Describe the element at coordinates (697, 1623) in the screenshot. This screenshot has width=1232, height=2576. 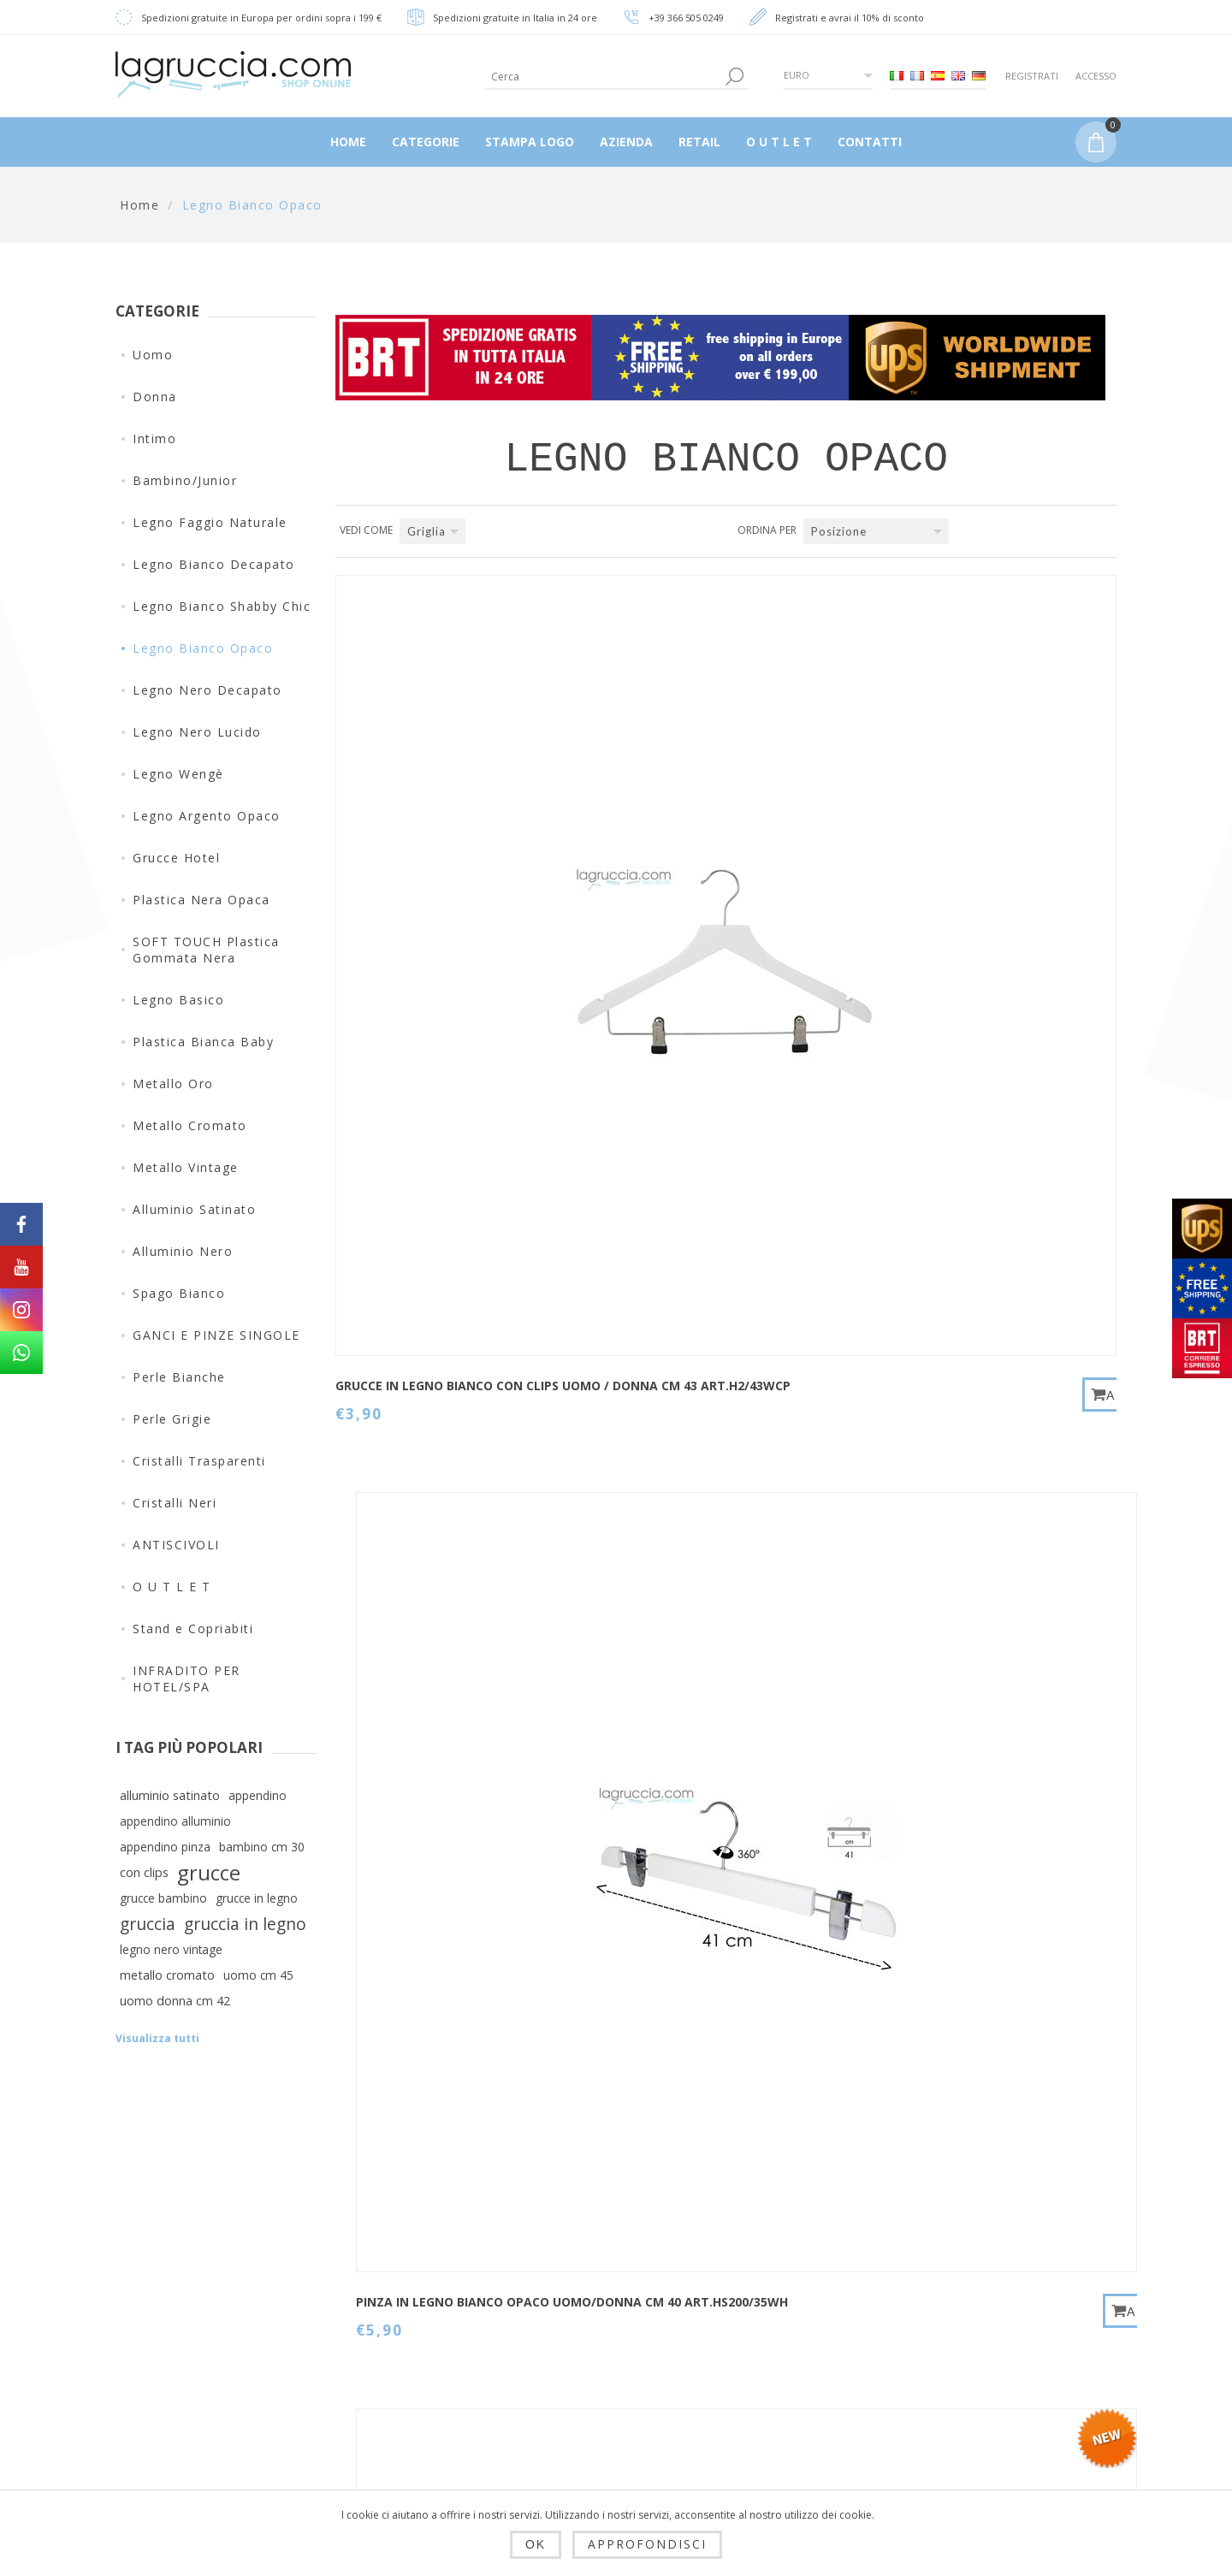
I see `GRUCCIA IN LEGNO BIANCO OPACO BAMBINO CM 26 art.99053/26WH` at that location.